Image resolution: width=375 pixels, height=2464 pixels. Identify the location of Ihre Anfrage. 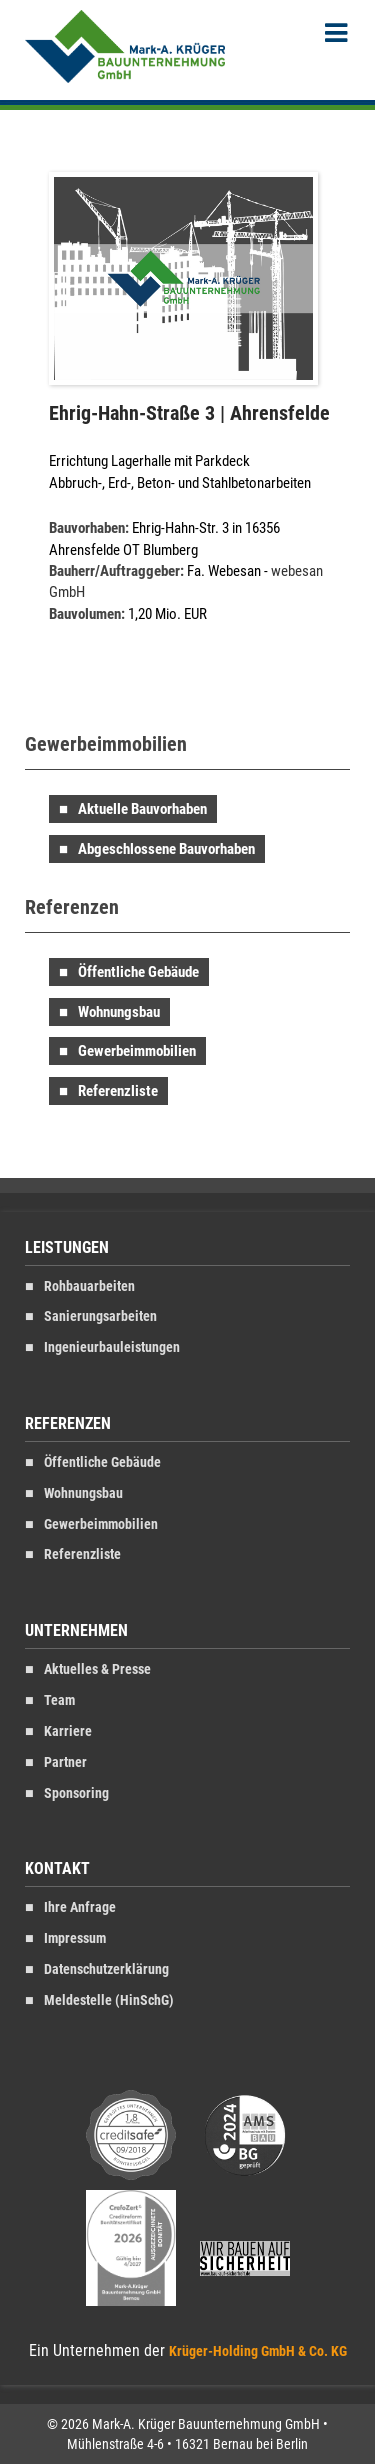
(80, 1907).